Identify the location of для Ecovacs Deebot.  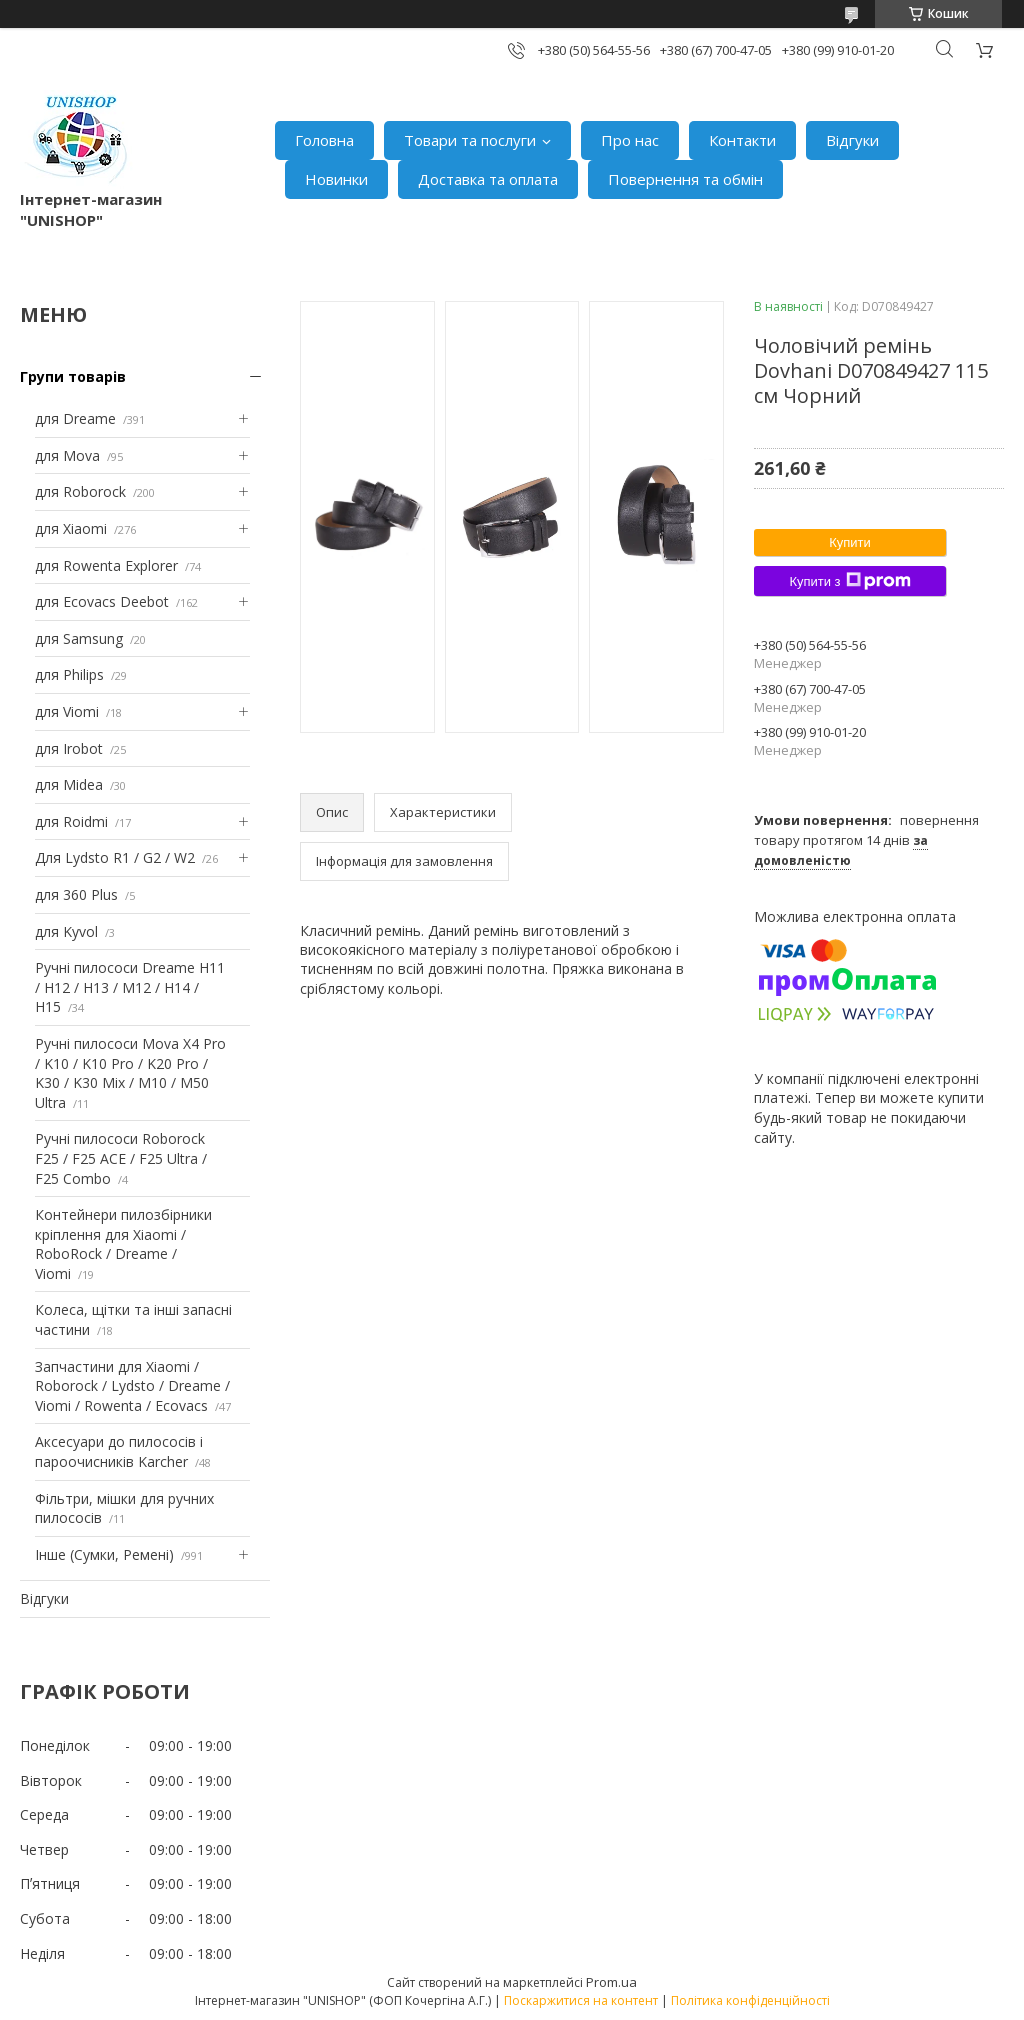
(102, 601).